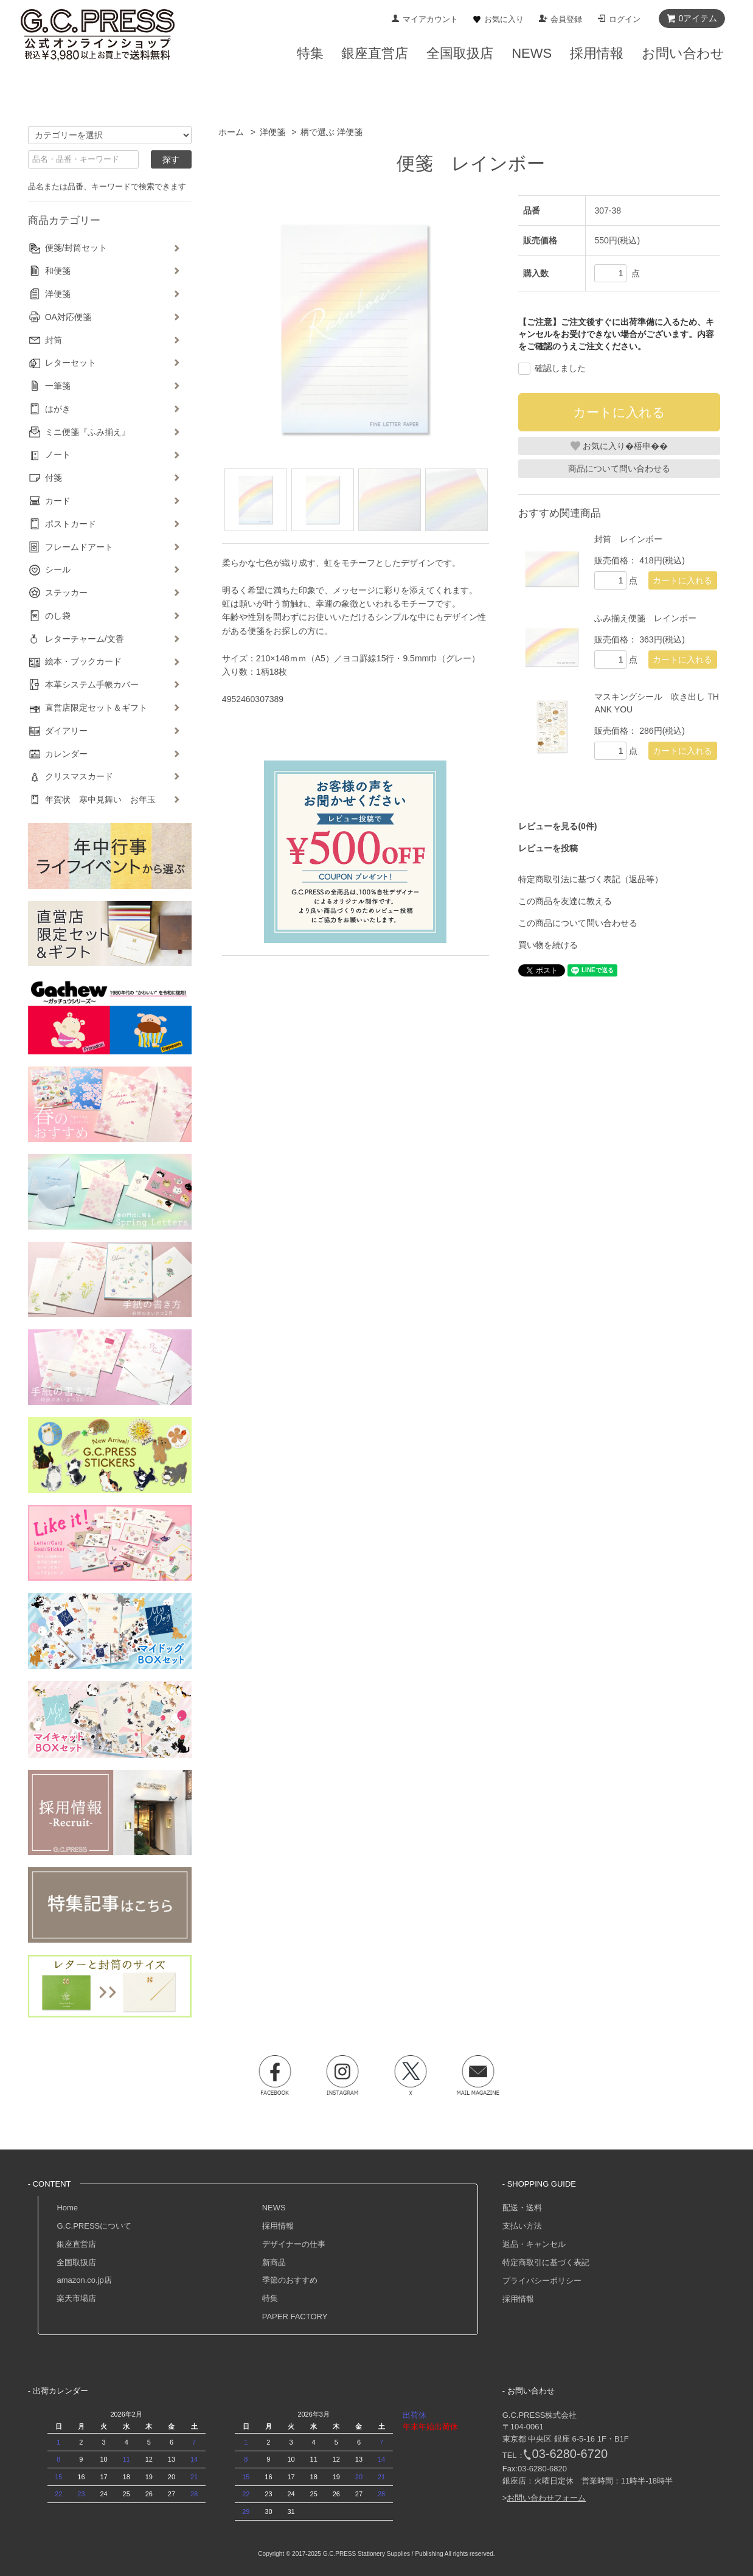  Describe the element at coordinates (79, 776) in the screenshot. I see `クリスマスカード` at that location.